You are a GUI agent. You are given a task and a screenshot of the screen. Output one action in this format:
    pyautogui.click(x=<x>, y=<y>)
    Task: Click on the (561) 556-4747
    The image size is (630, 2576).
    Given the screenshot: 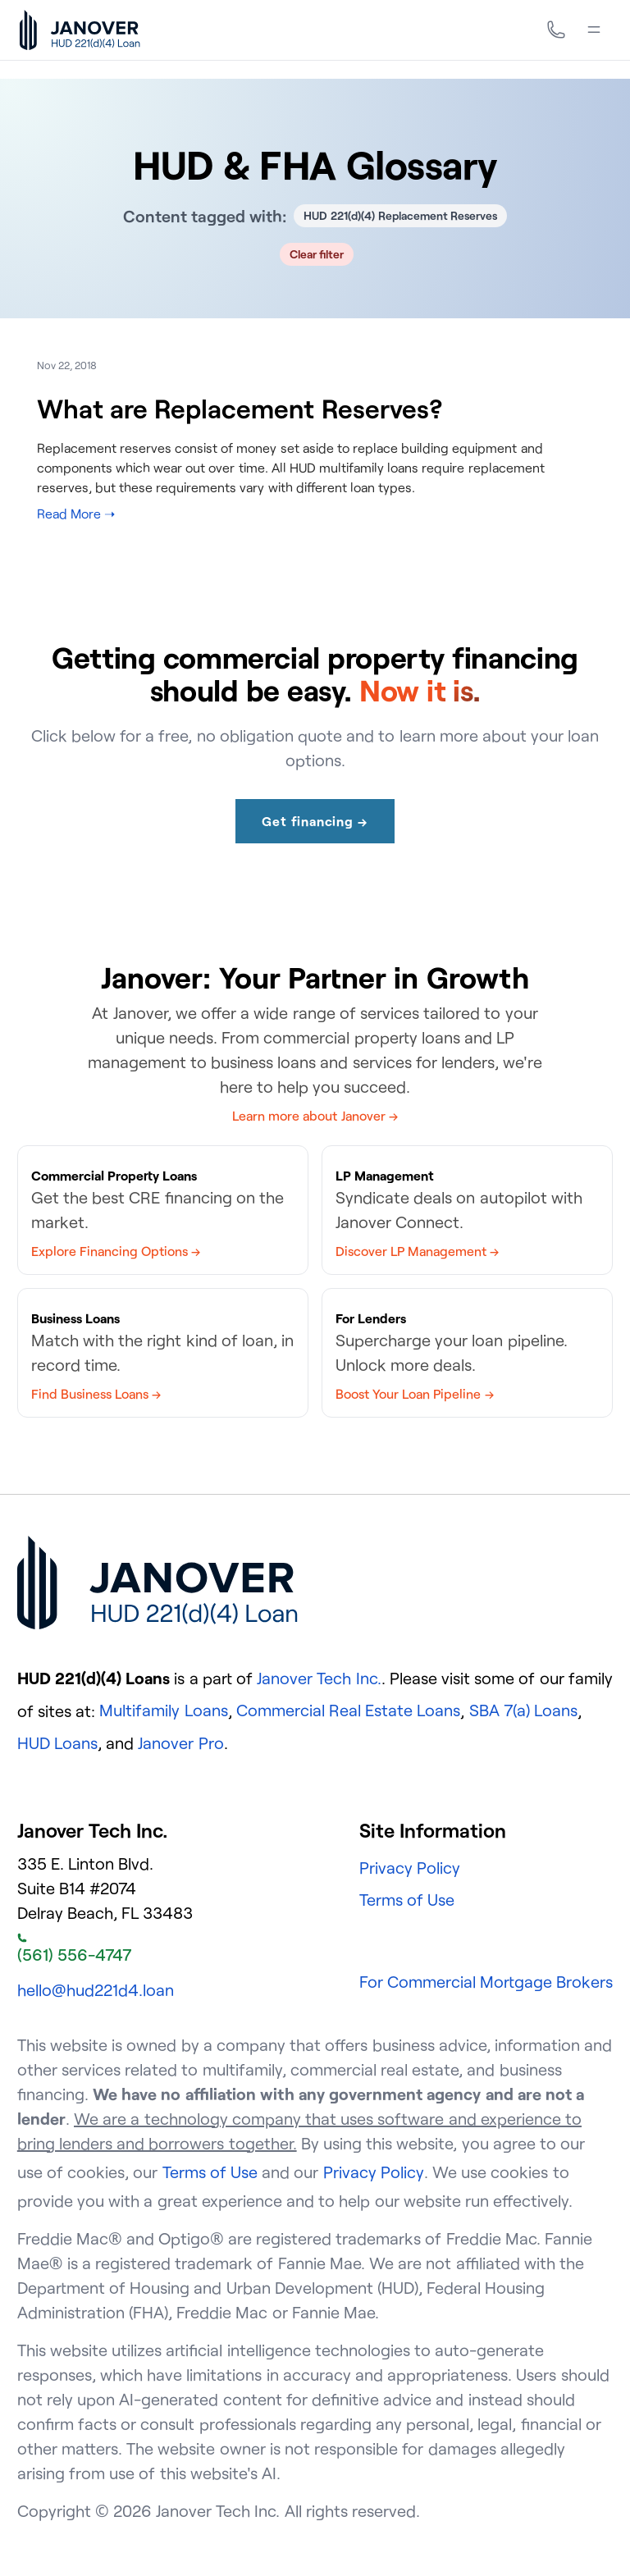 What is the action you would take?
    pyautogui.click(x=74, y=1949)
    